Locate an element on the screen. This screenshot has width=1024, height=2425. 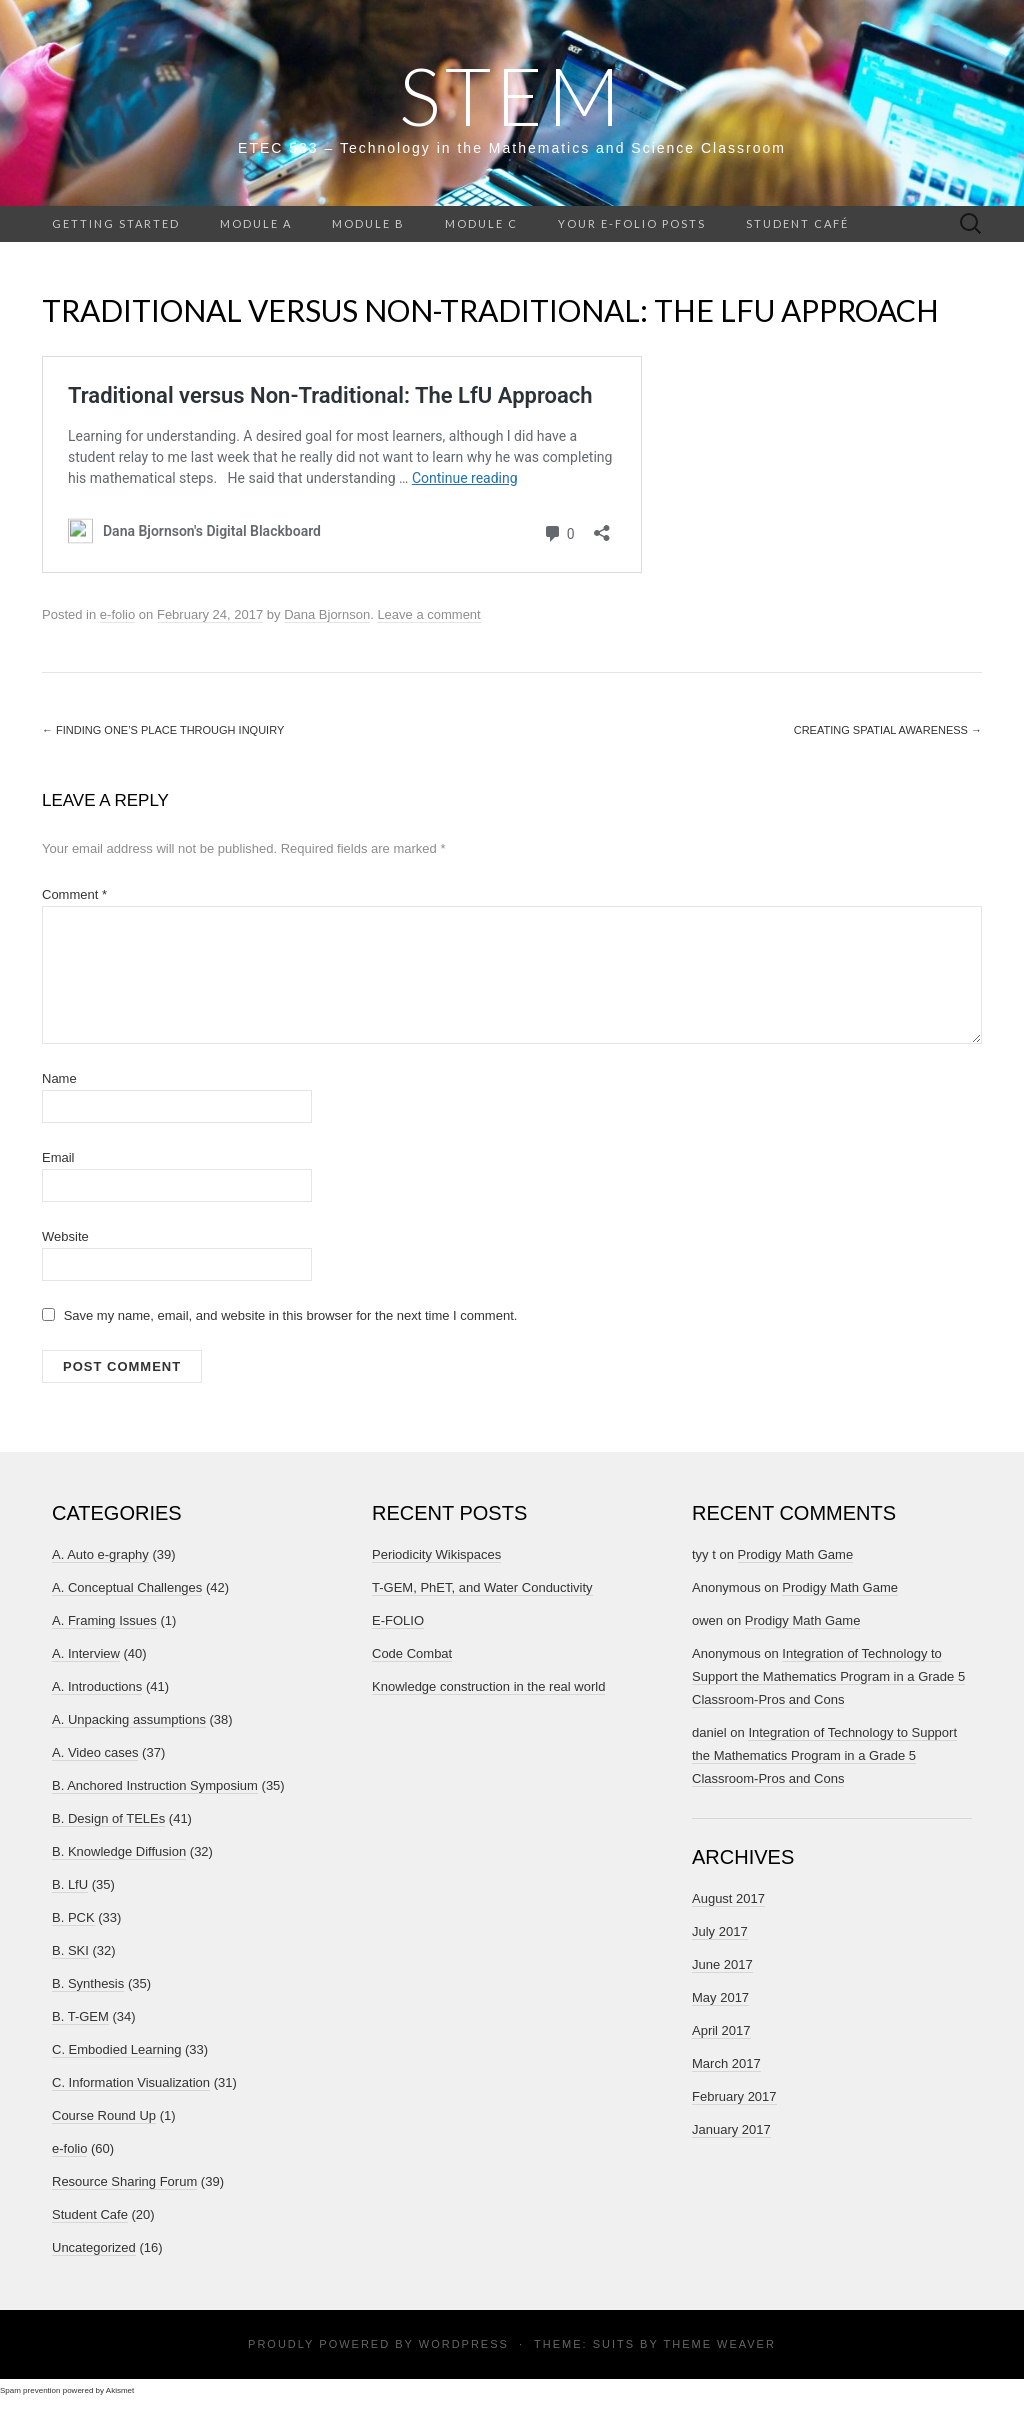
Save my name, email, and website in this browser for the next time I comment. is located at coordinates (291, 1315).